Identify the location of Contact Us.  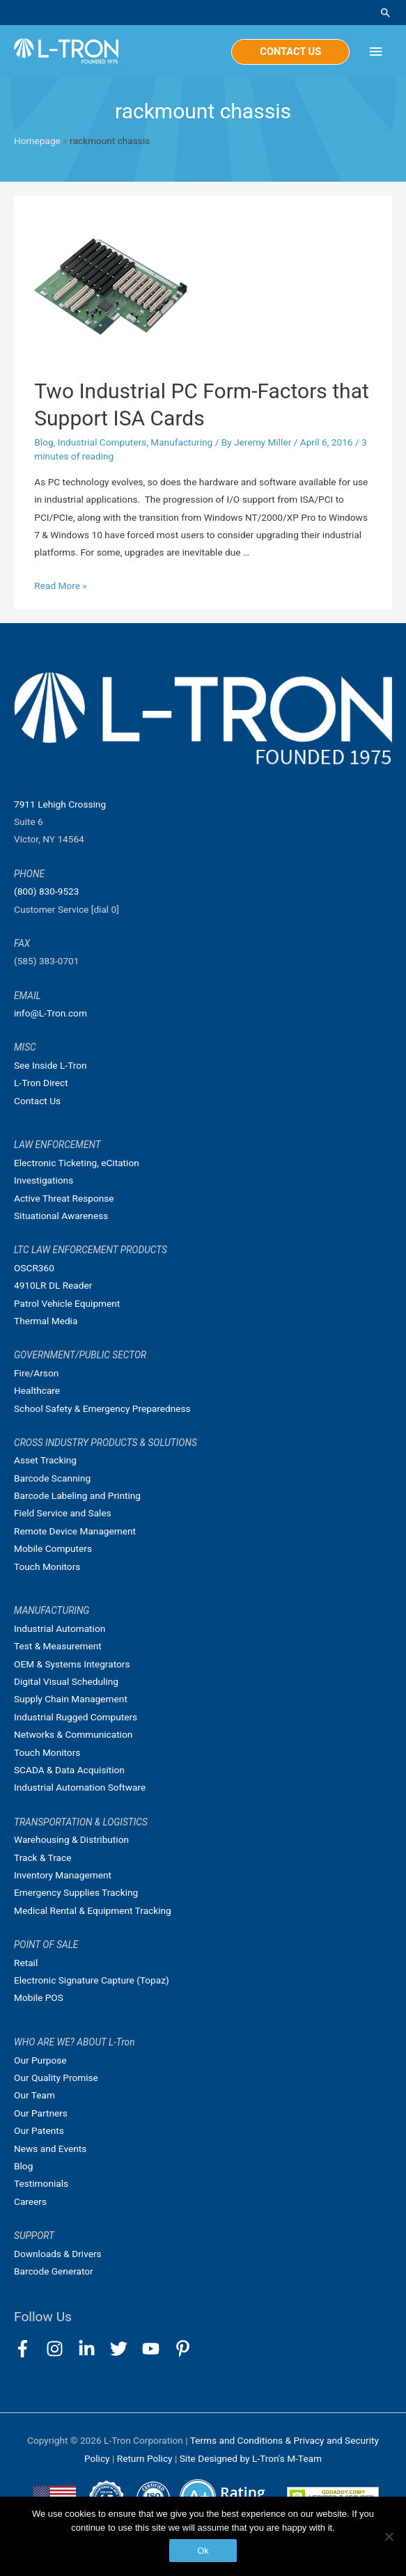
(37, 1100).